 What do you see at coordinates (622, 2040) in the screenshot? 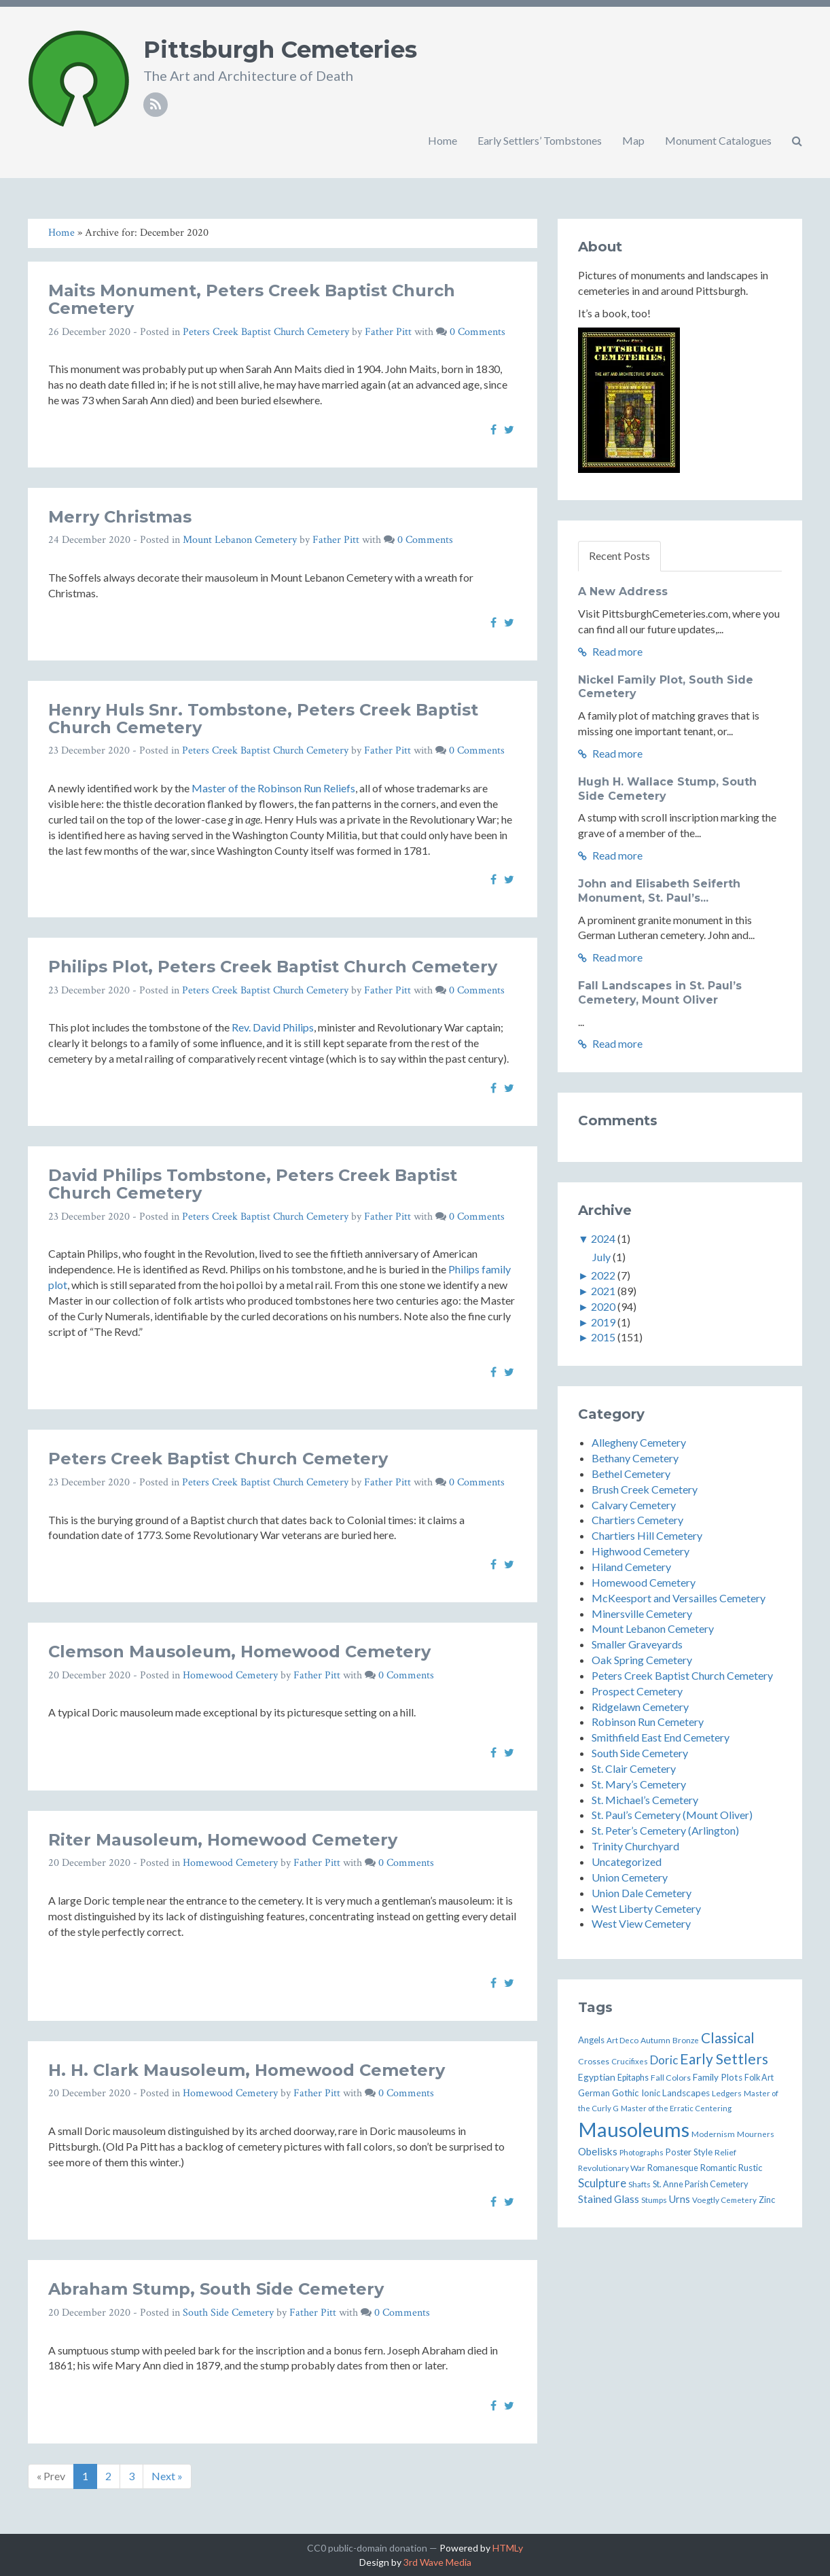
I see `Art Deco` at bounding box center [622, 2040].